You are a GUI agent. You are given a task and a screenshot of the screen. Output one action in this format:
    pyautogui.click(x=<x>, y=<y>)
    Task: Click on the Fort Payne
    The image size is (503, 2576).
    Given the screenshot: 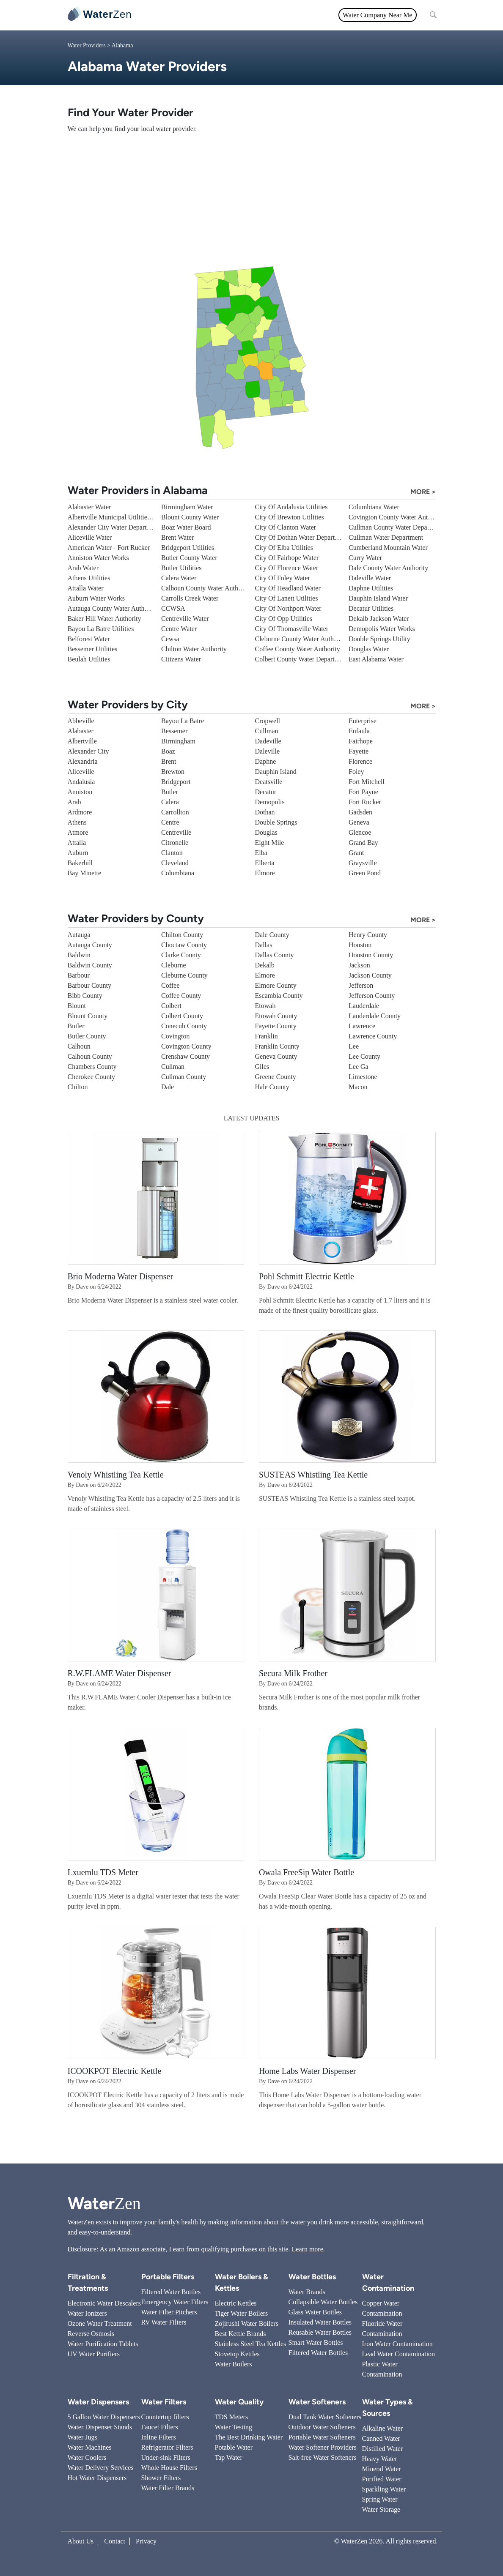 What is the action you would take?
    pyautogui.click(x=363, y=791)
    